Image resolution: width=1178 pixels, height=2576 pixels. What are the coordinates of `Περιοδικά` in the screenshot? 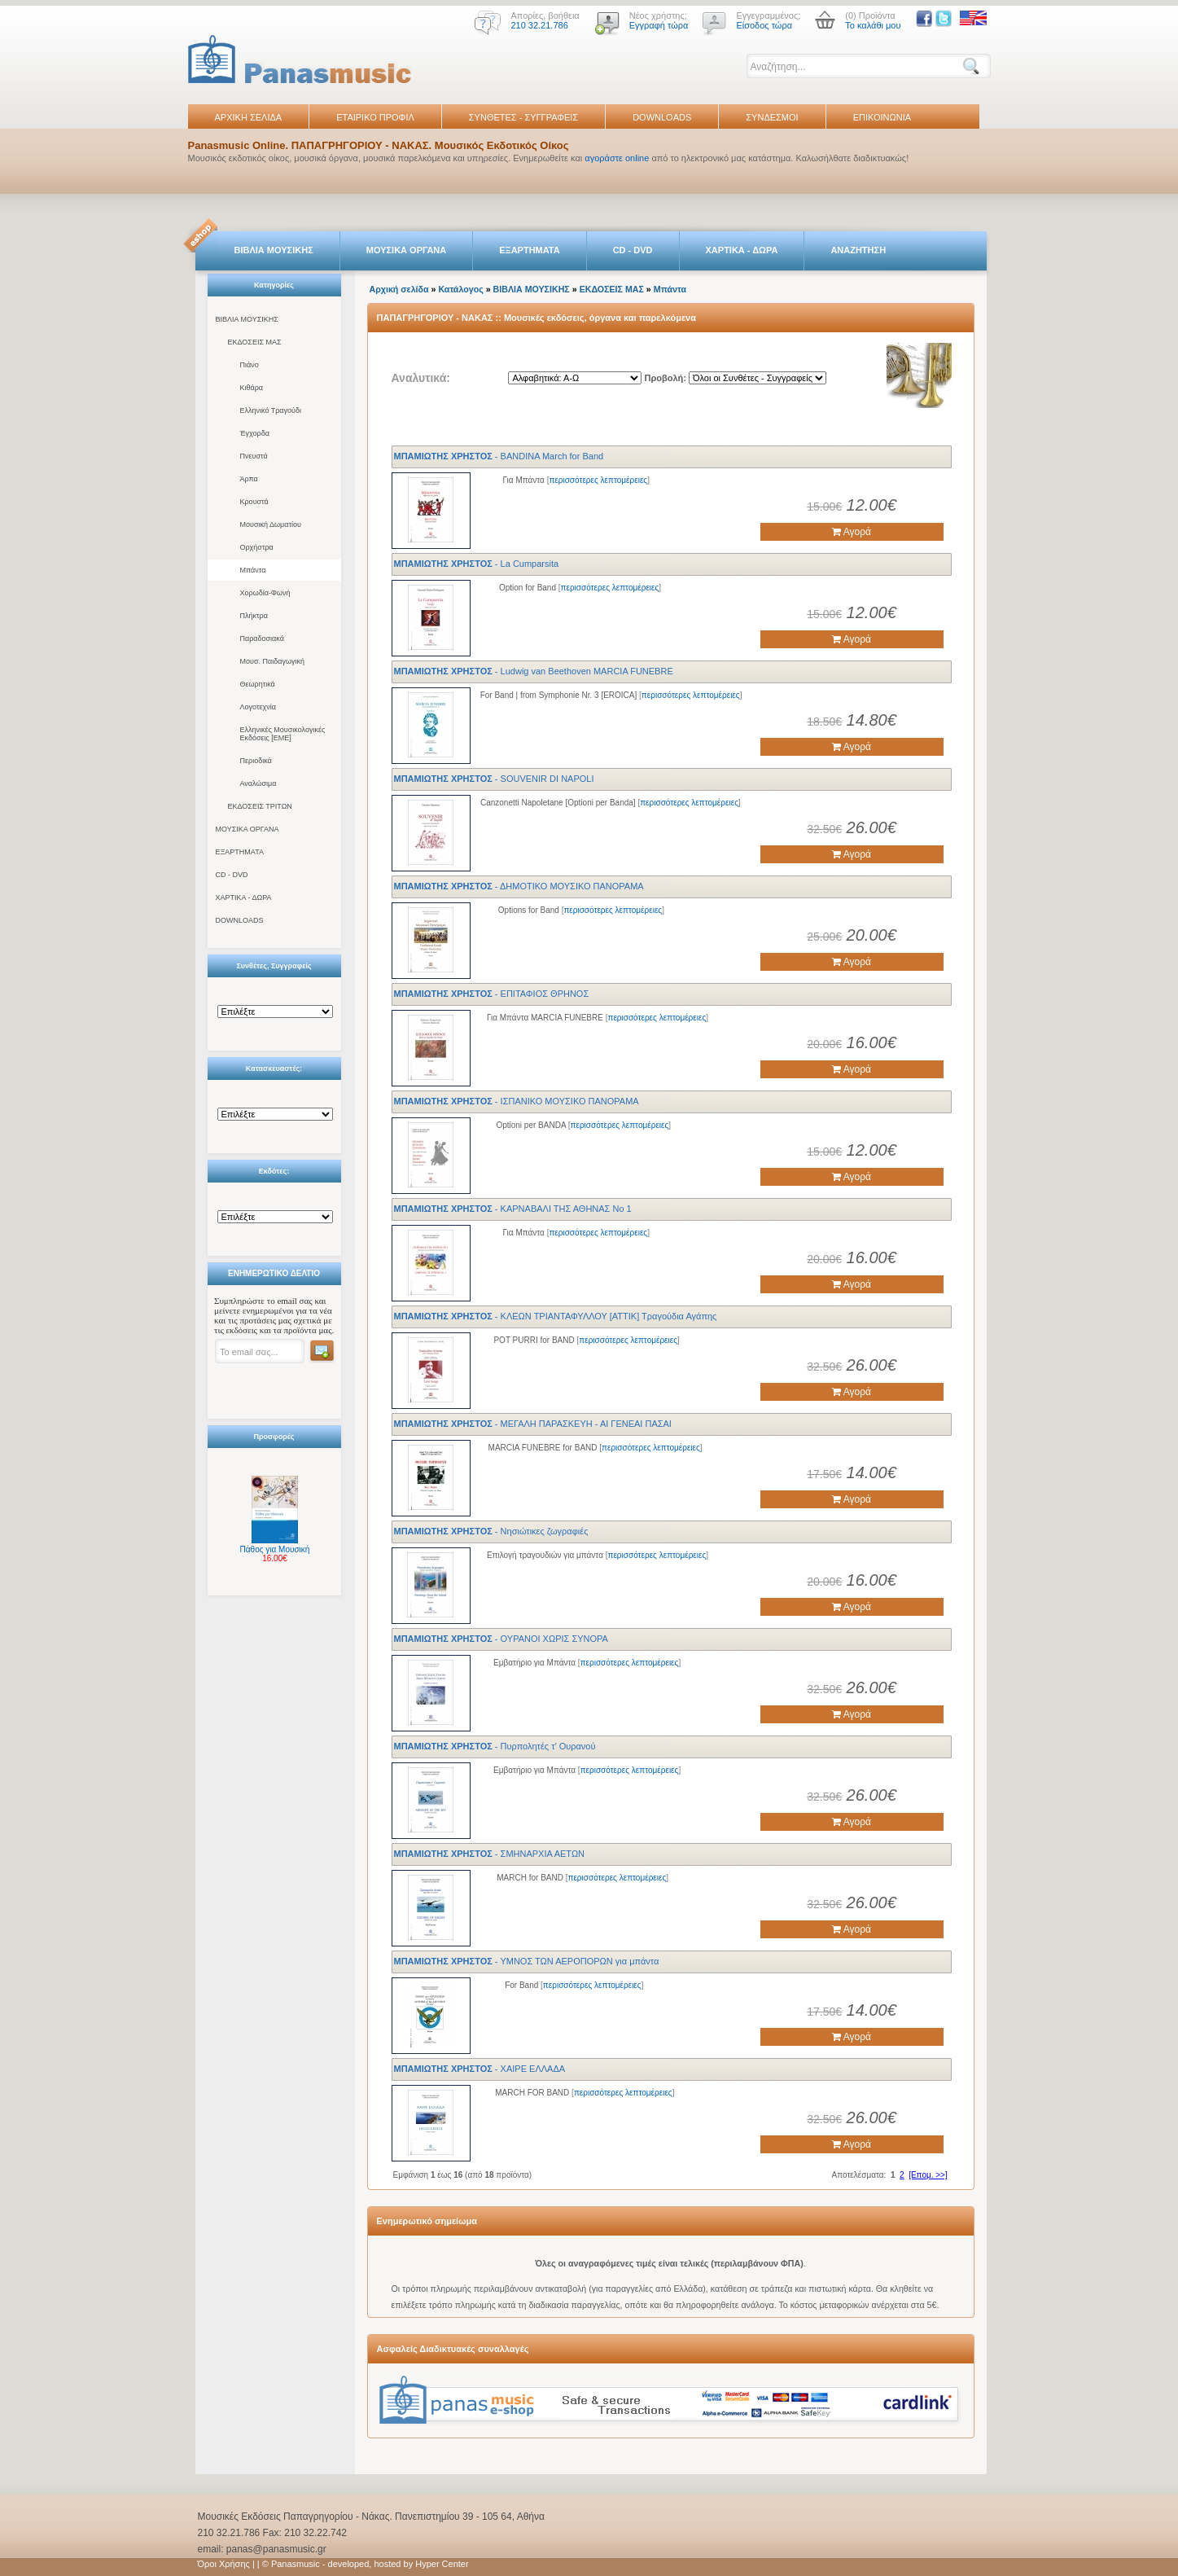 It's located at (256, 761).